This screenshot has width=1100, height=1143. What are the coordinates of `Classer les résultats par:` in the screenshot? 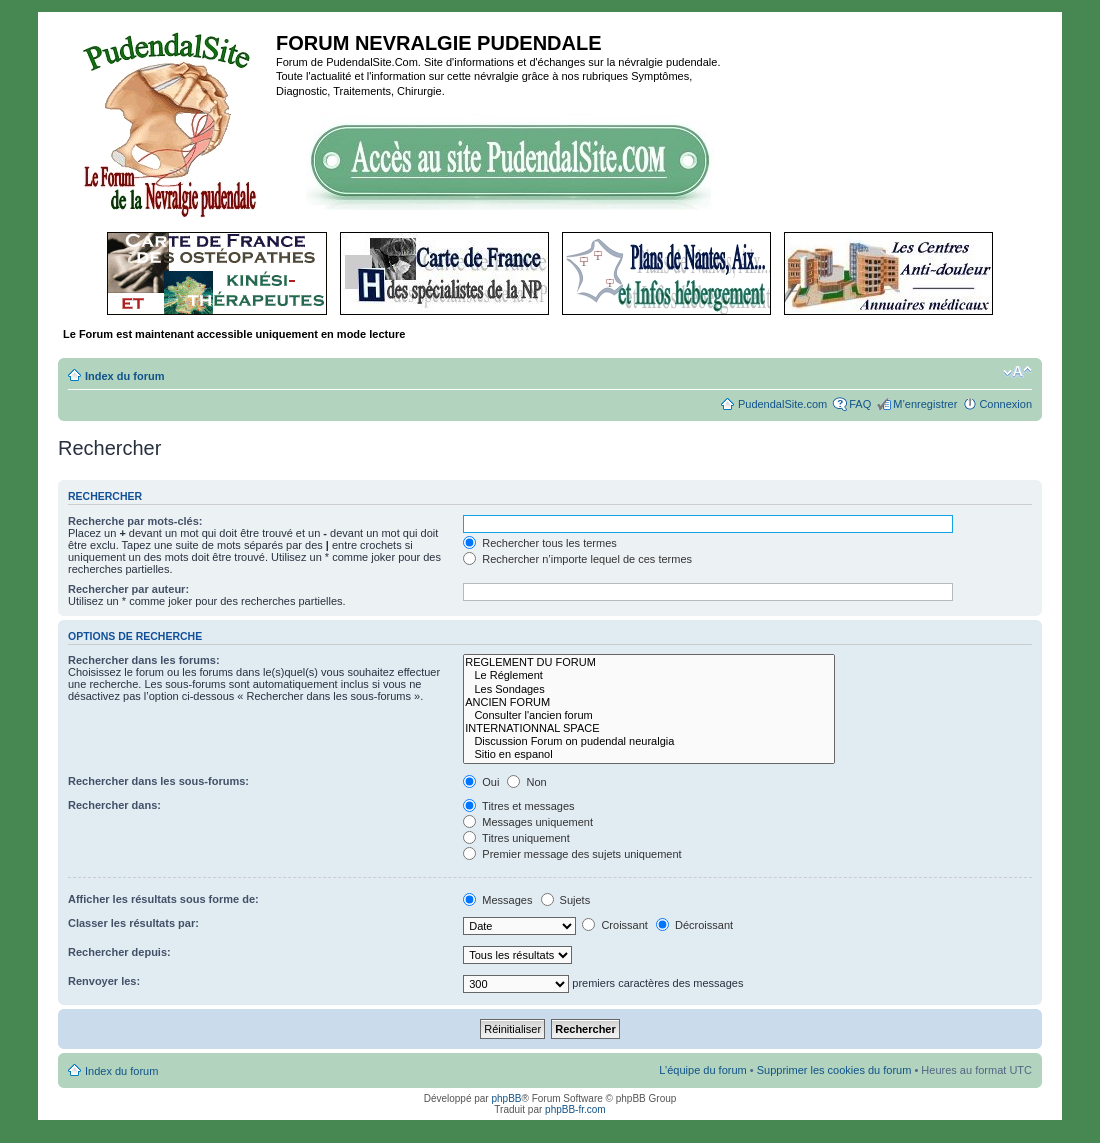 It's located at (133, 923).